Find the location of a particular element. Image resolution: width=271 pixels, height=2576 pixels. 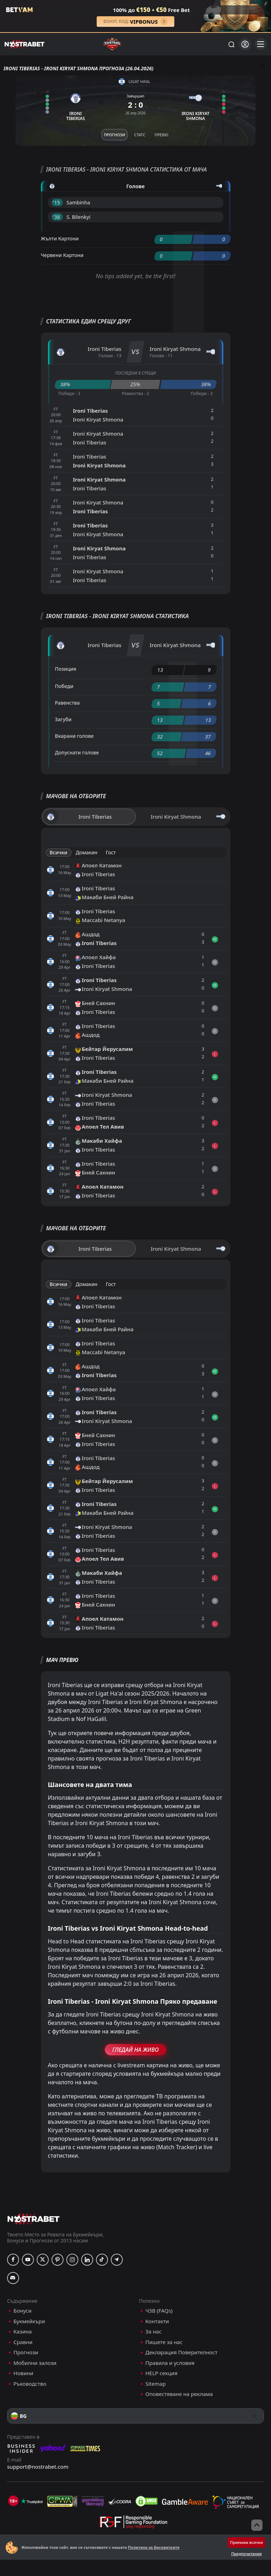

Равенства is located at coordinates (67, 702).